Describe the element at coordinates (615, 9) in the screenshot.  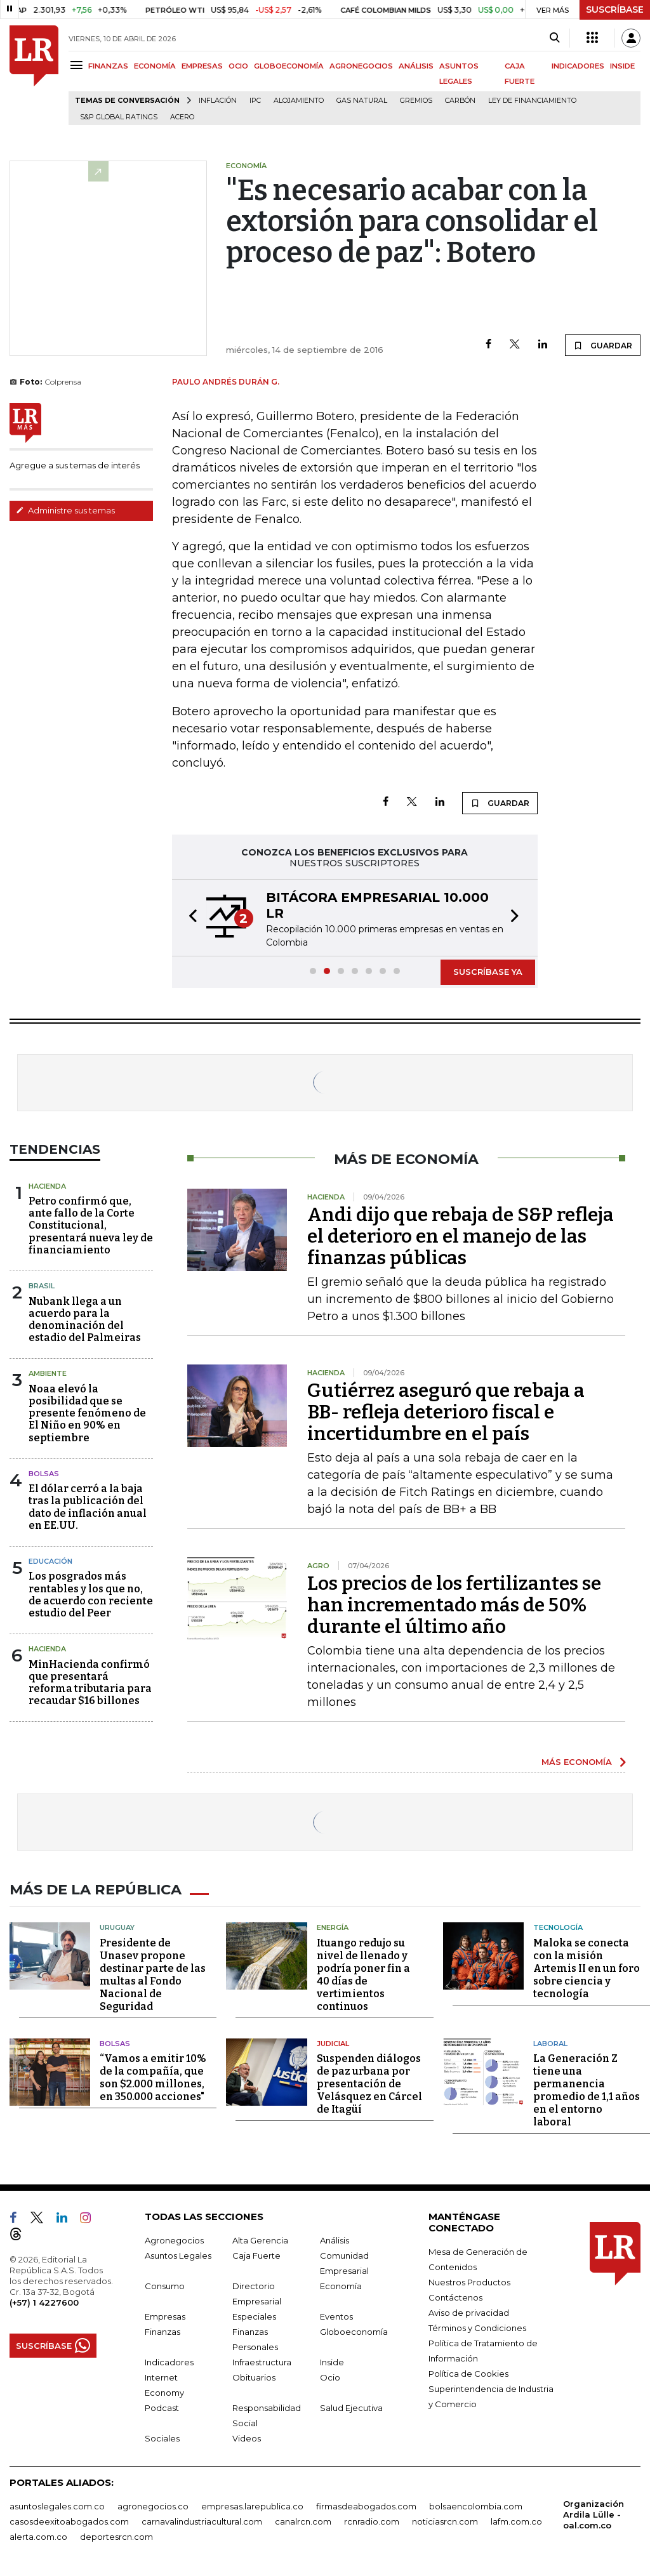
I see `SUSCRÍBASE` at that location.